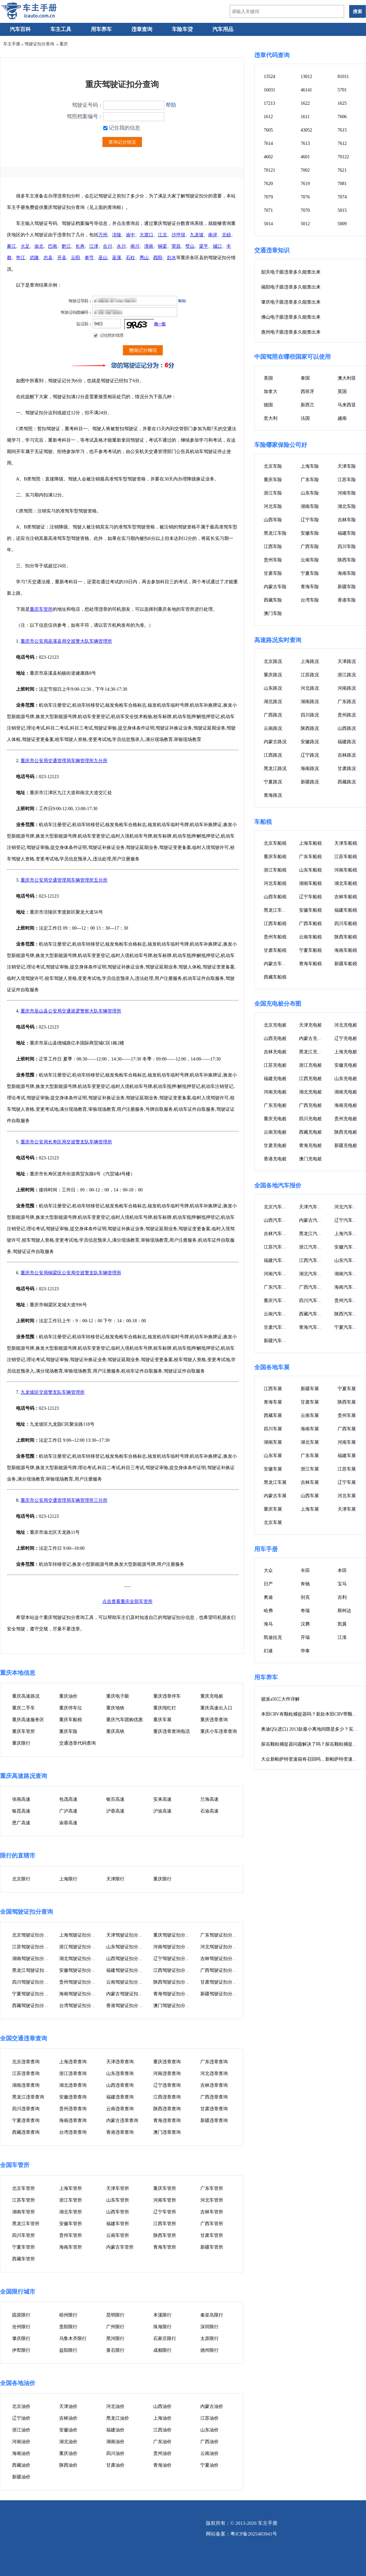  What do you see at coordinates (310, 701) in the screenshot?
I see `湖南路况` at bounding box center [310, 701].